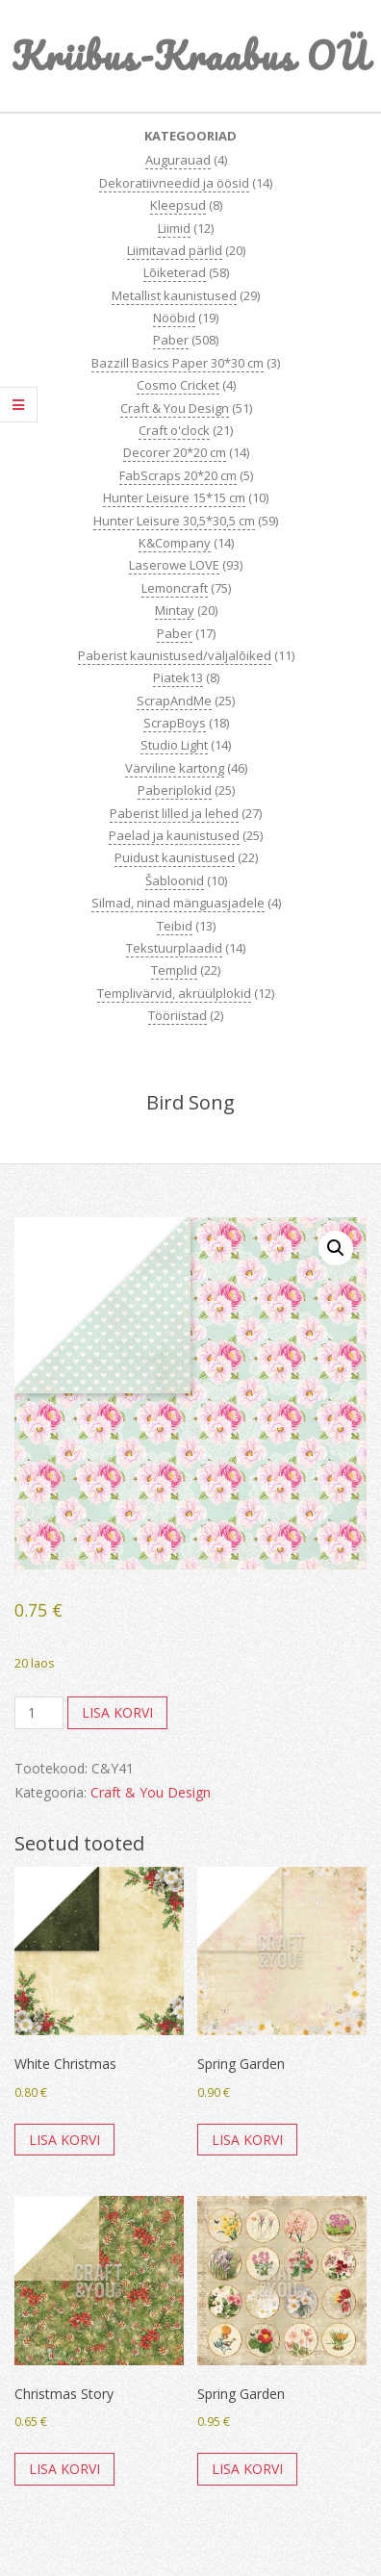 The height and width of the screenshot is (2576, 381). Describe the element at coordinates (174, 228) in the screenshot. I see `Liimid` at that location.